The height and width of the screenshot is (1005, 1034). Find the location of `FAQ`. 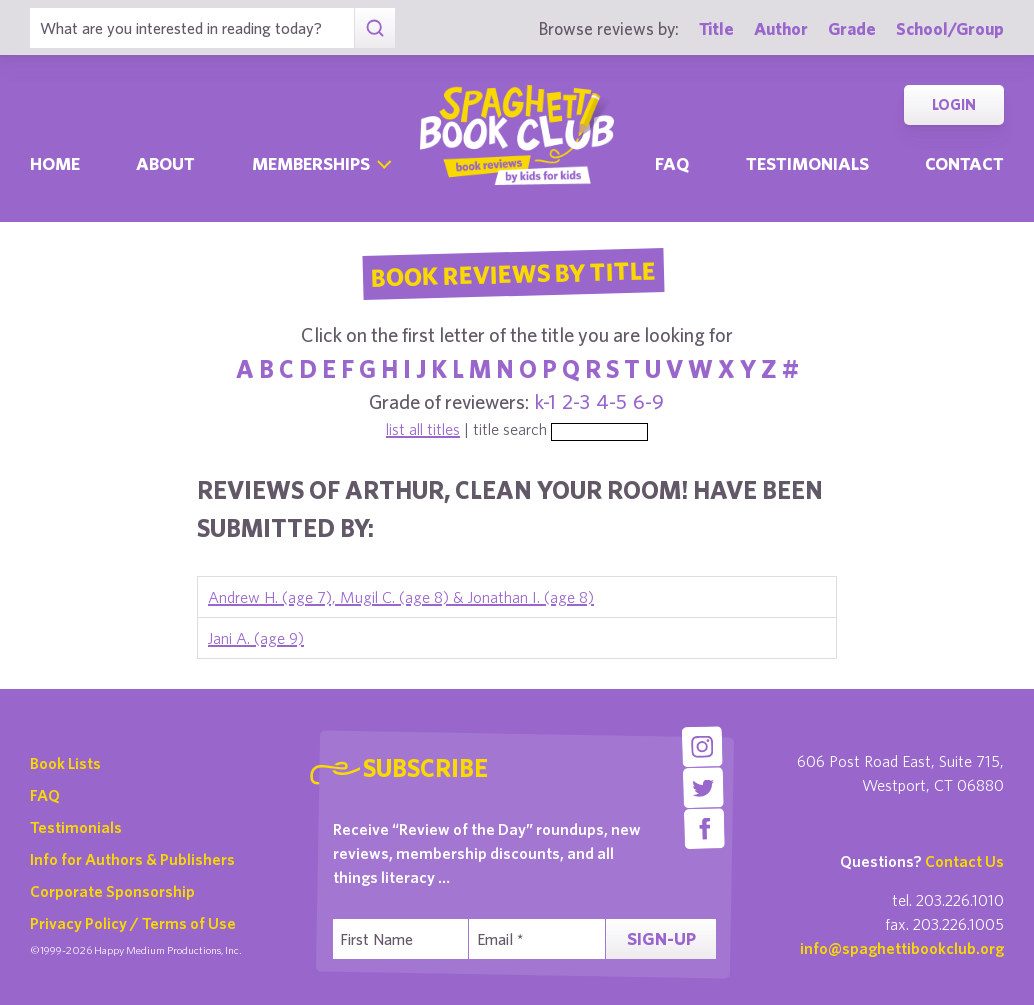

FAQ is located at coordinates (45, 795).